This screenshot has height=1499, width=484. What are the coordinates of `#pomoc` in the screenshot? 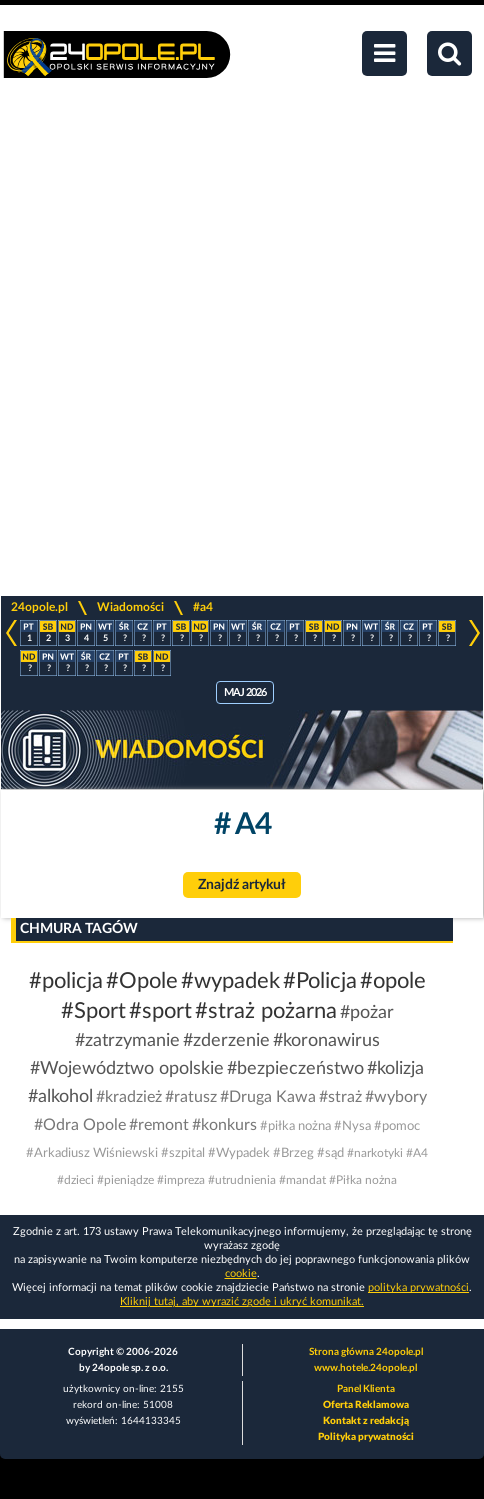 It's located at (397, 1126).